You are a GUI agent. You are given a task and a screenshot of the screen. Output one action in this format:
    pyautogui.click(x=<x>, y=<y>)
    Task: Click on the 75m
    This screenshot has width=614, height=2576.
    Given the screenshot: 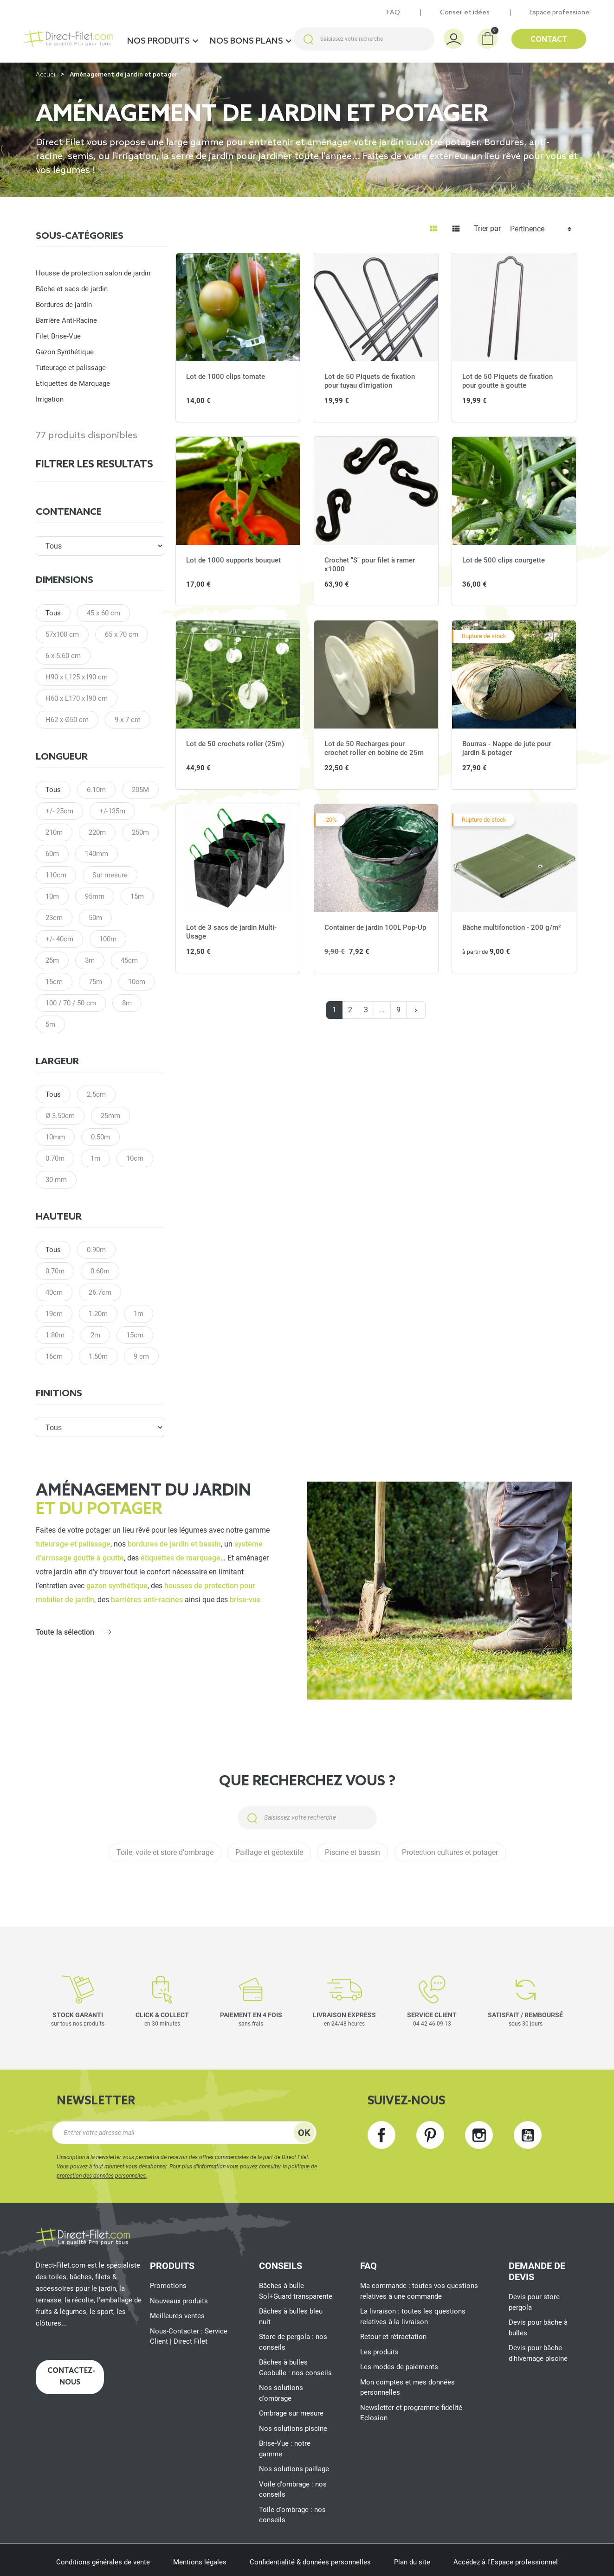 What is the action you would take?
    pyautogui.click(x=95, y=982)
    